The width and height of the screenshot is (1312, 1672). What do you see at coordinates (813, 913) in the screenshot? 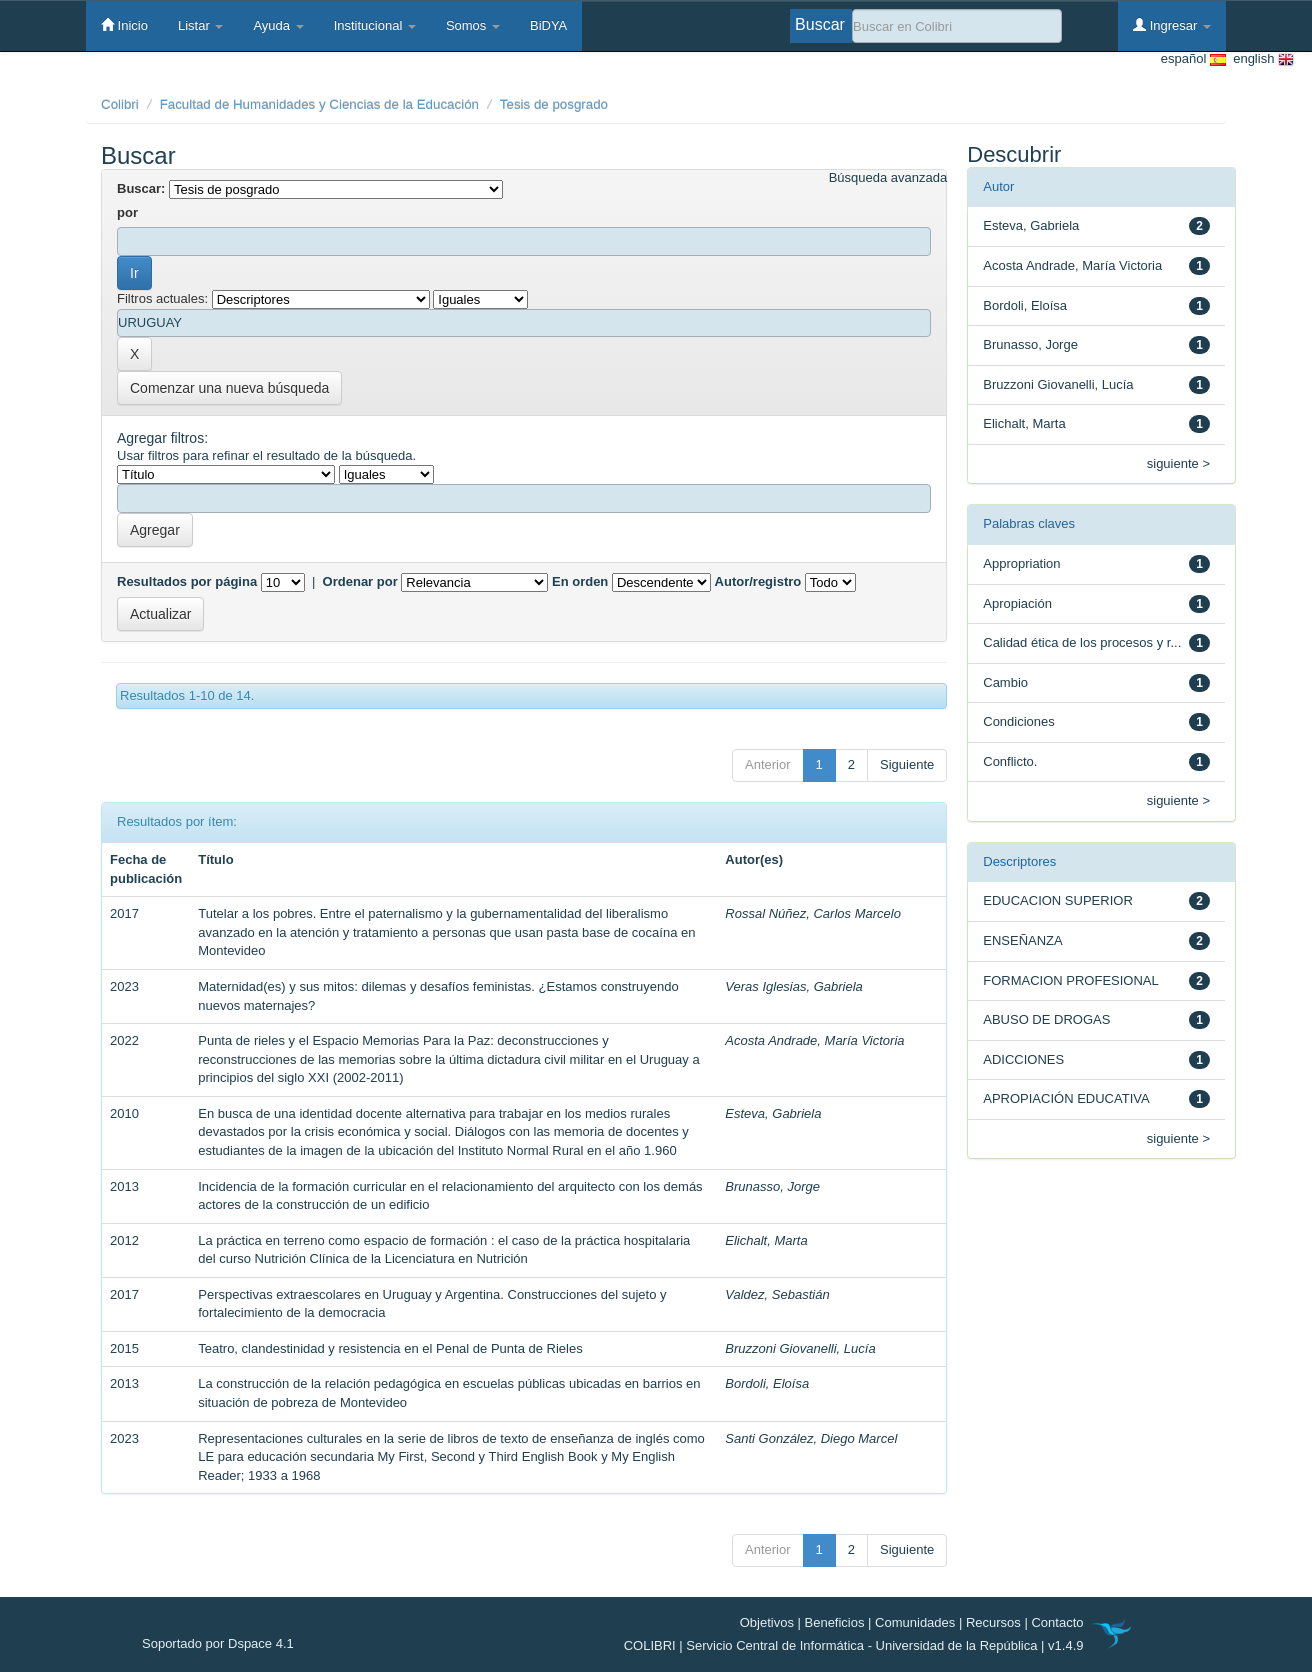
I see `Rossal Núñez, Carlos Marcelo` at bounding box center [813, 913].